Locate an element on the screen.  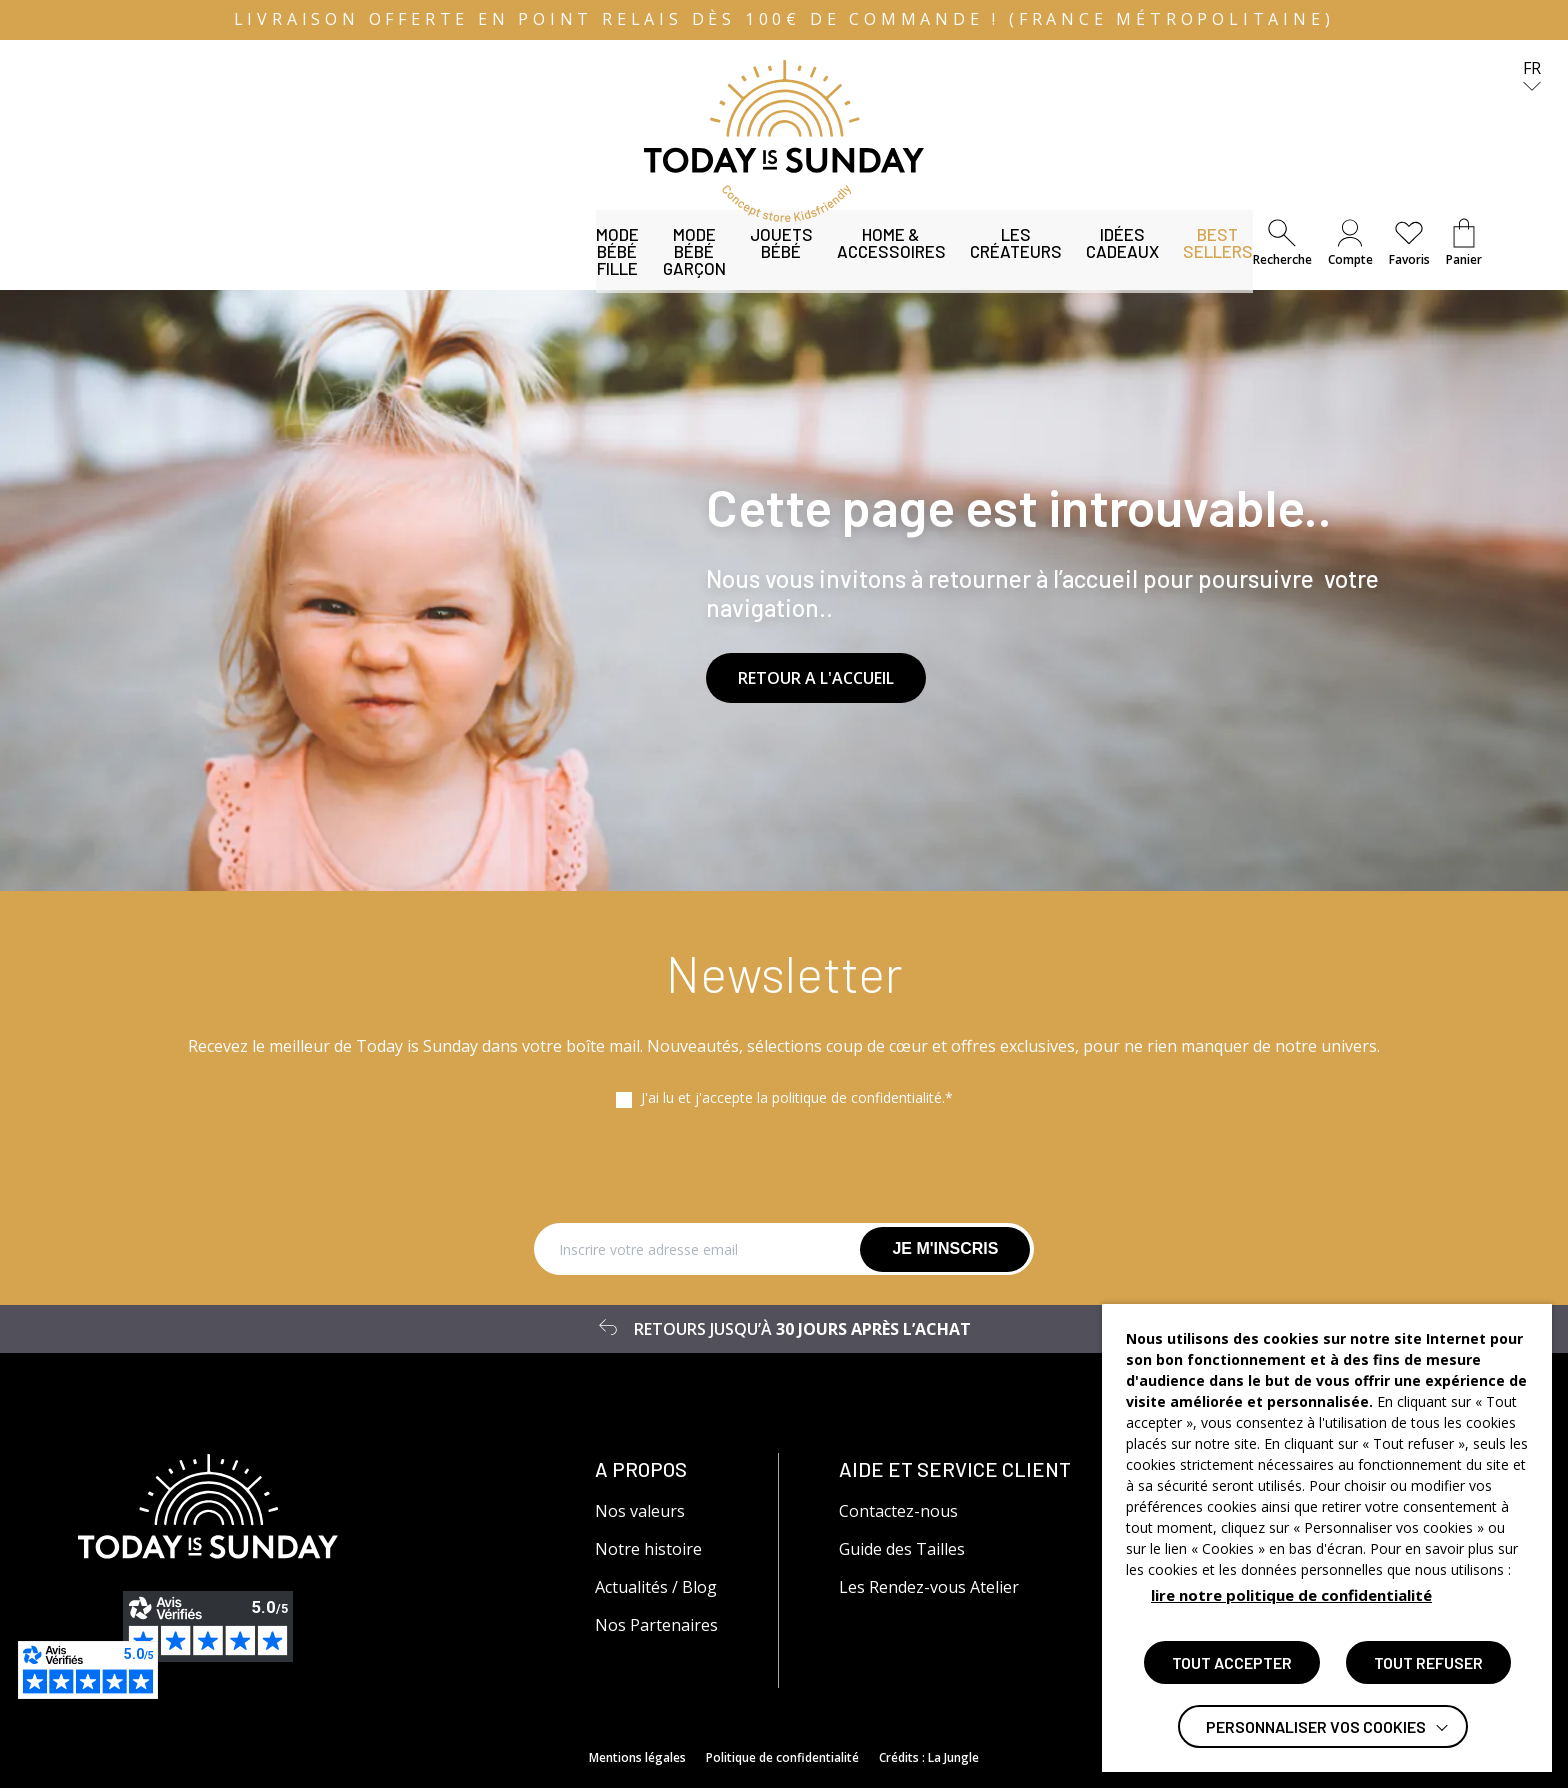
TOUT ACCEPTER [button] is located at coordinates (1232, 1662).